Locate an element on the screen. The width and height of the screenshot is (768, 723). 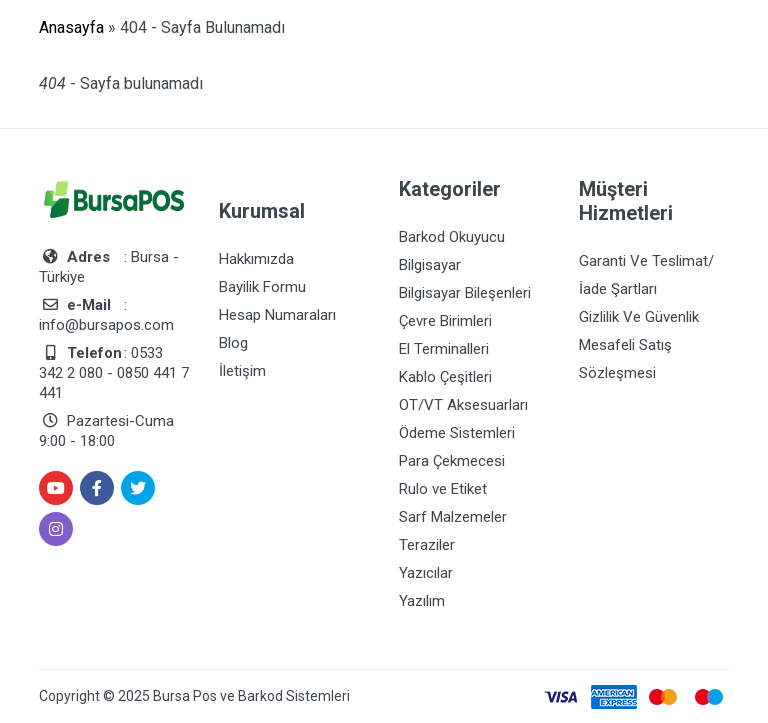
Yazılım is located at coordinates (422, 601).